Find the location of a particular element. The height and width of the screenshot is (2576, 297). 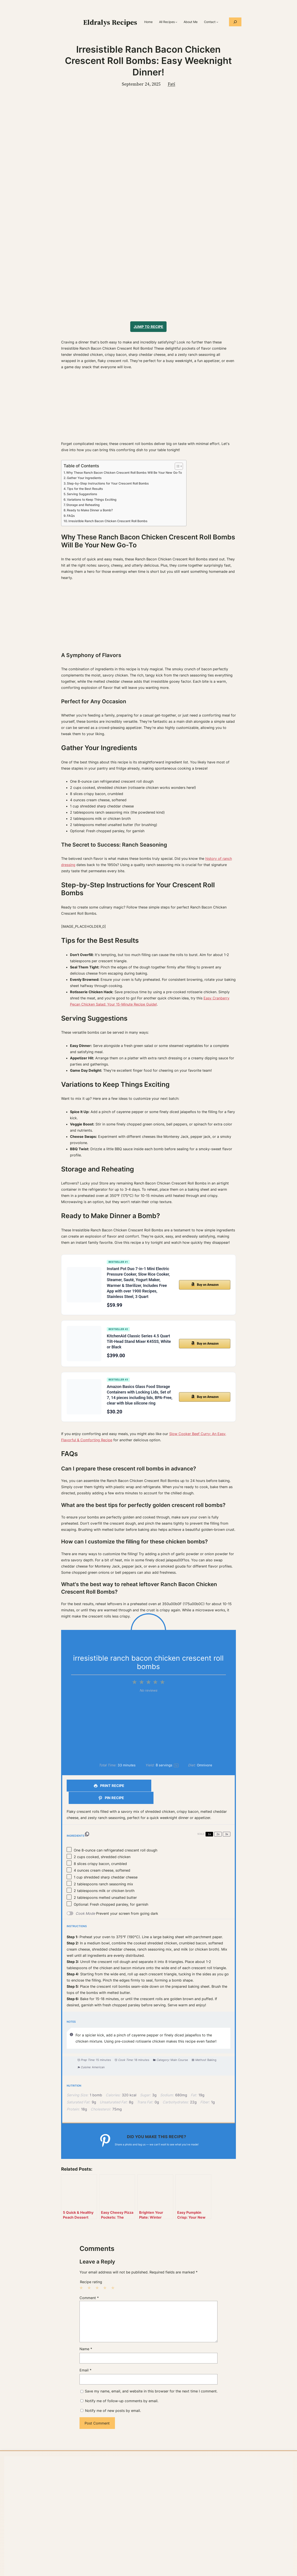

Pin Recipe is located at coordinates (193, 1787).